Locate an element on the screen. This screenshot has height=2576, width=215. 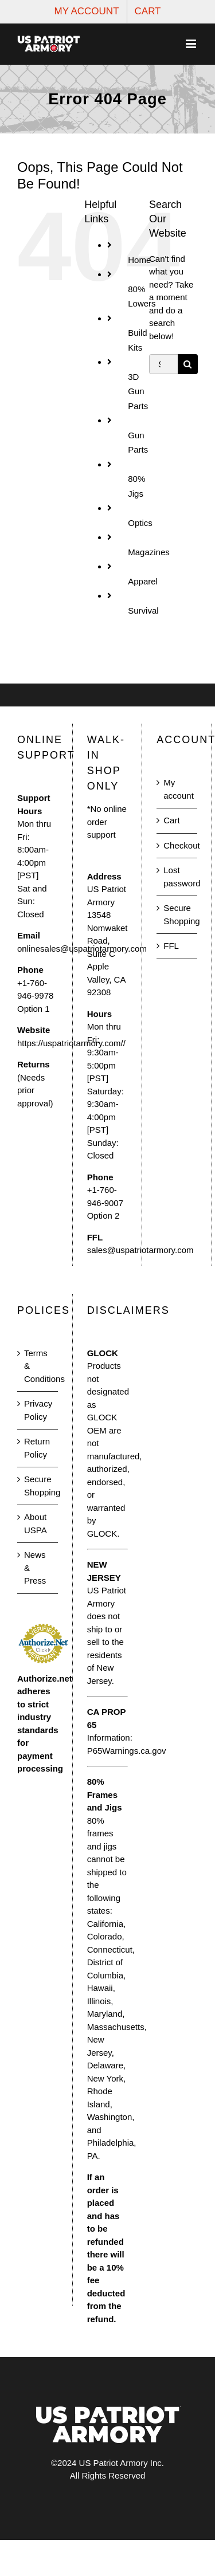
Lost password is located at coordinates (177, 876).